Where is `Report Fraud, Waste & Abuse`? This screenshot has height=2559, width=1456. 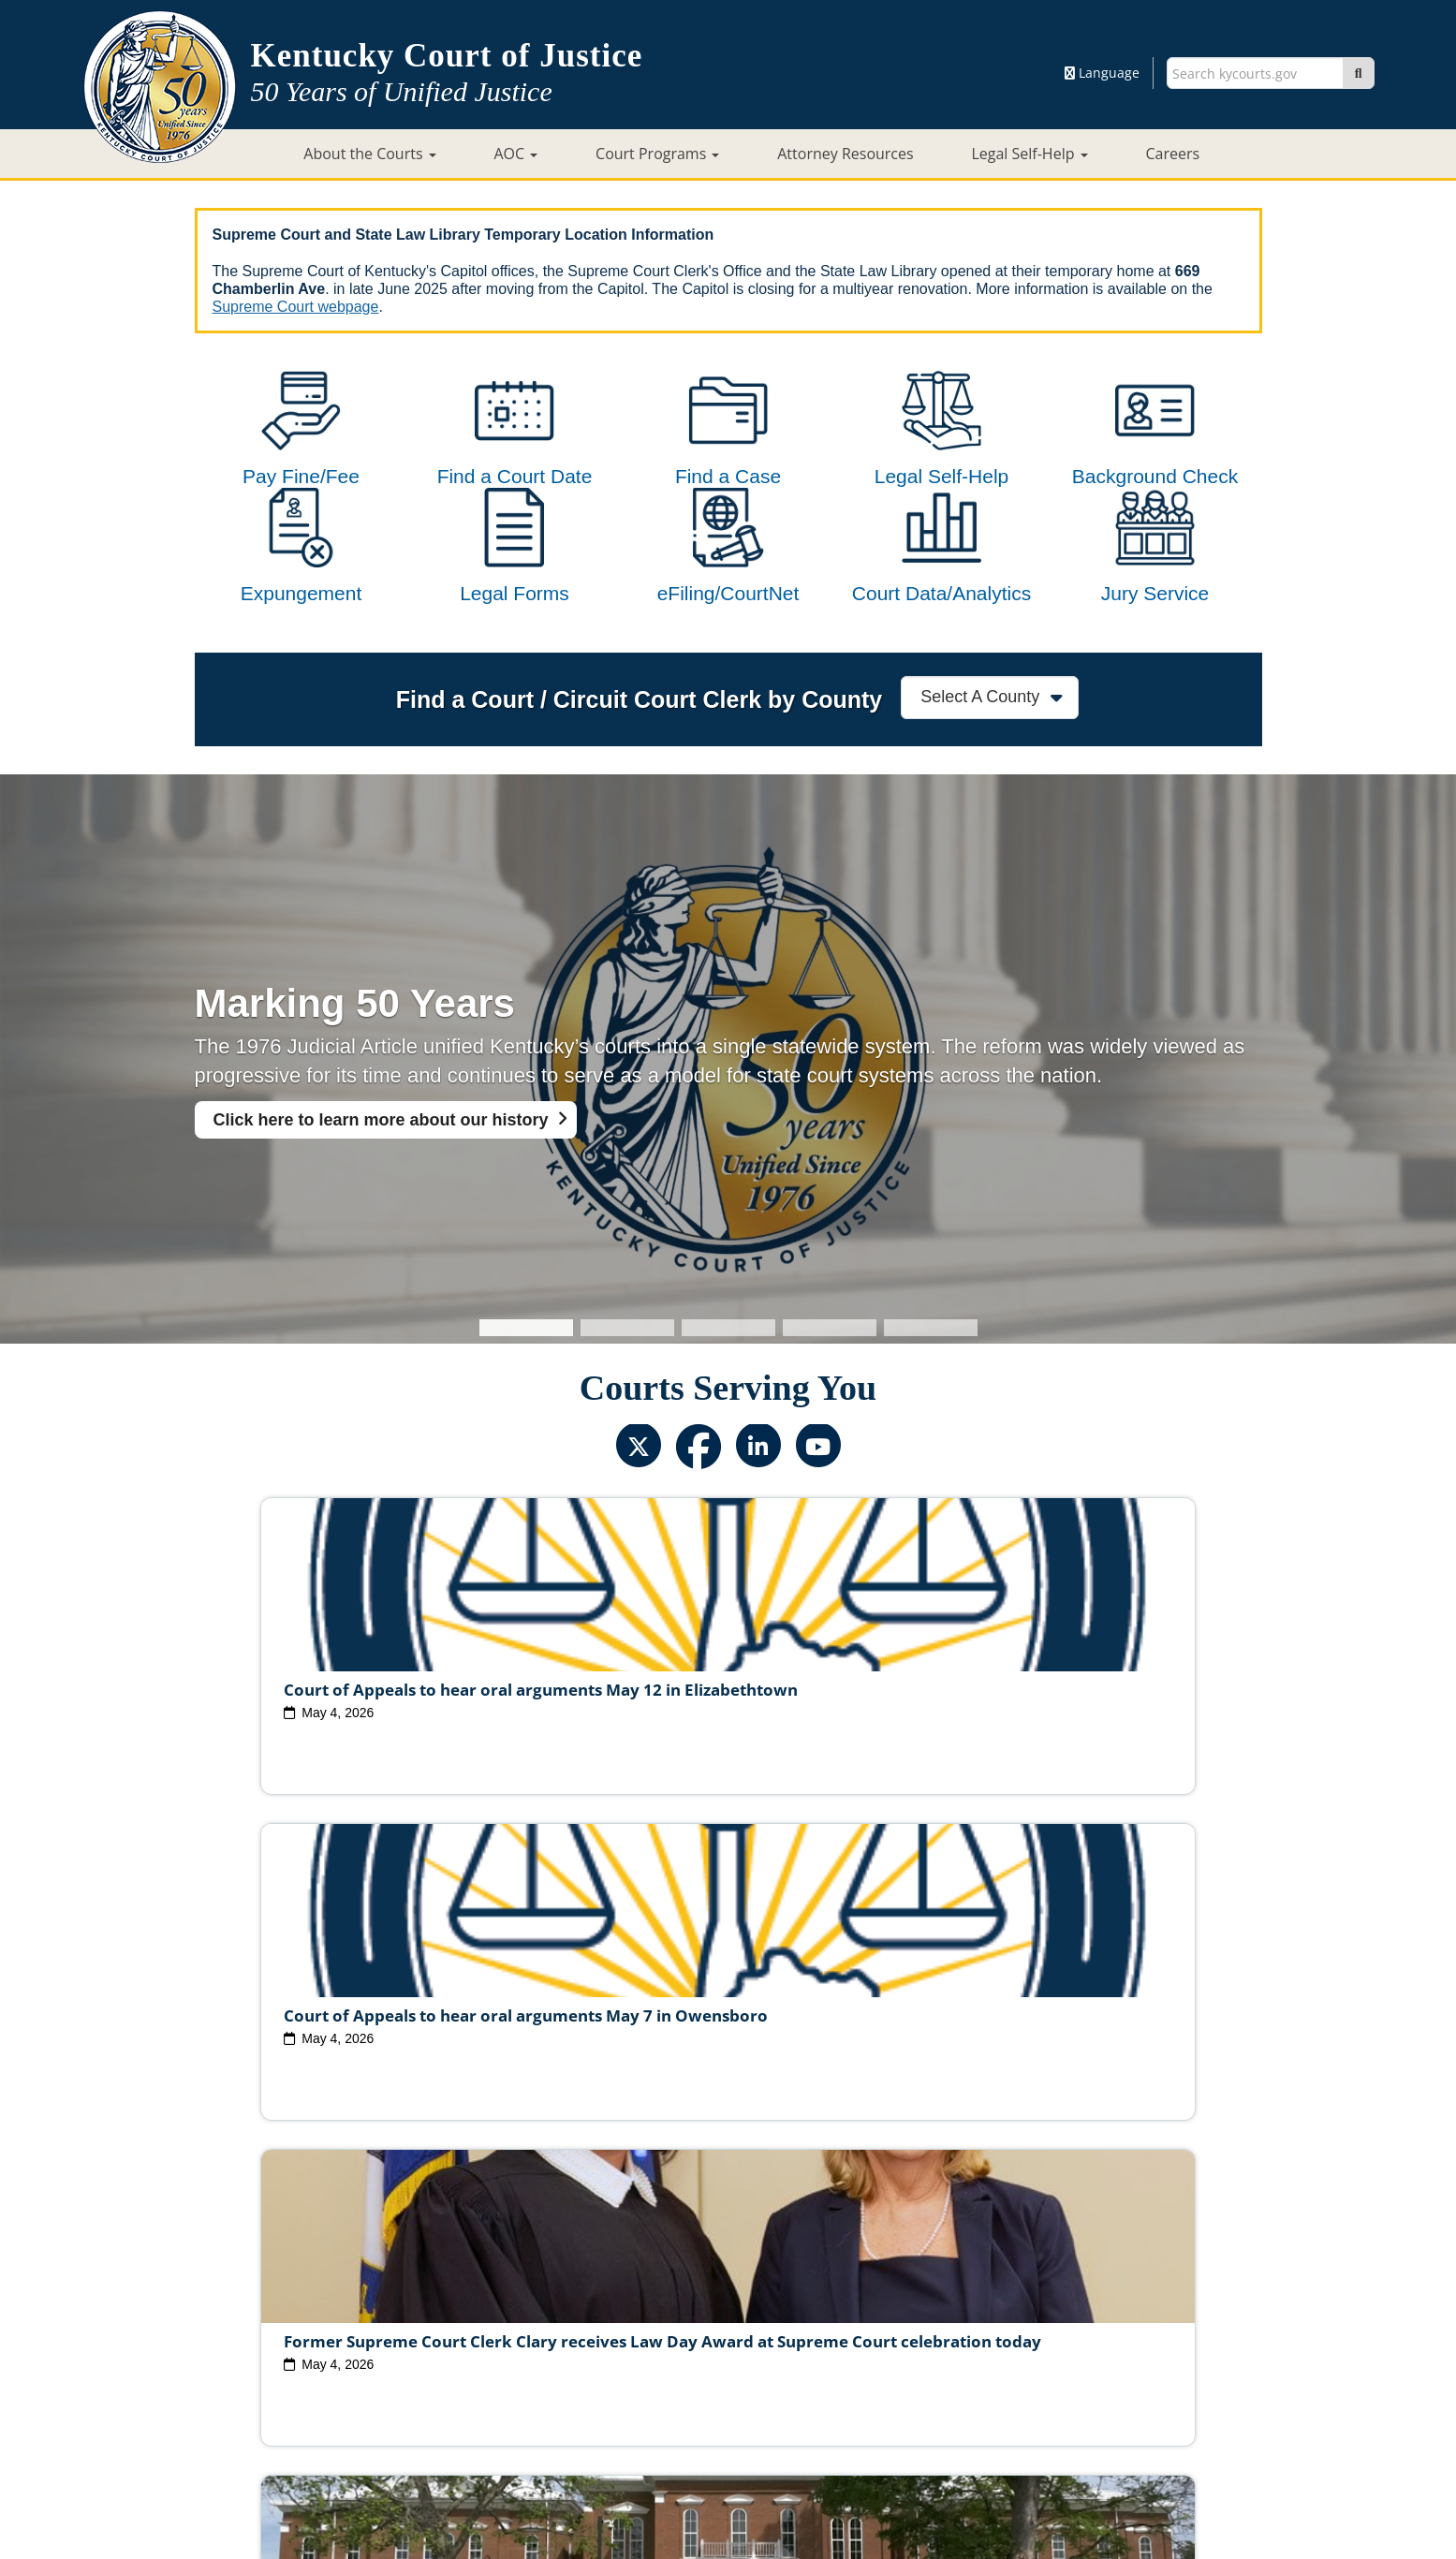 Report Fraud, Waste & Abuse is located at coordinates (635, 2355).